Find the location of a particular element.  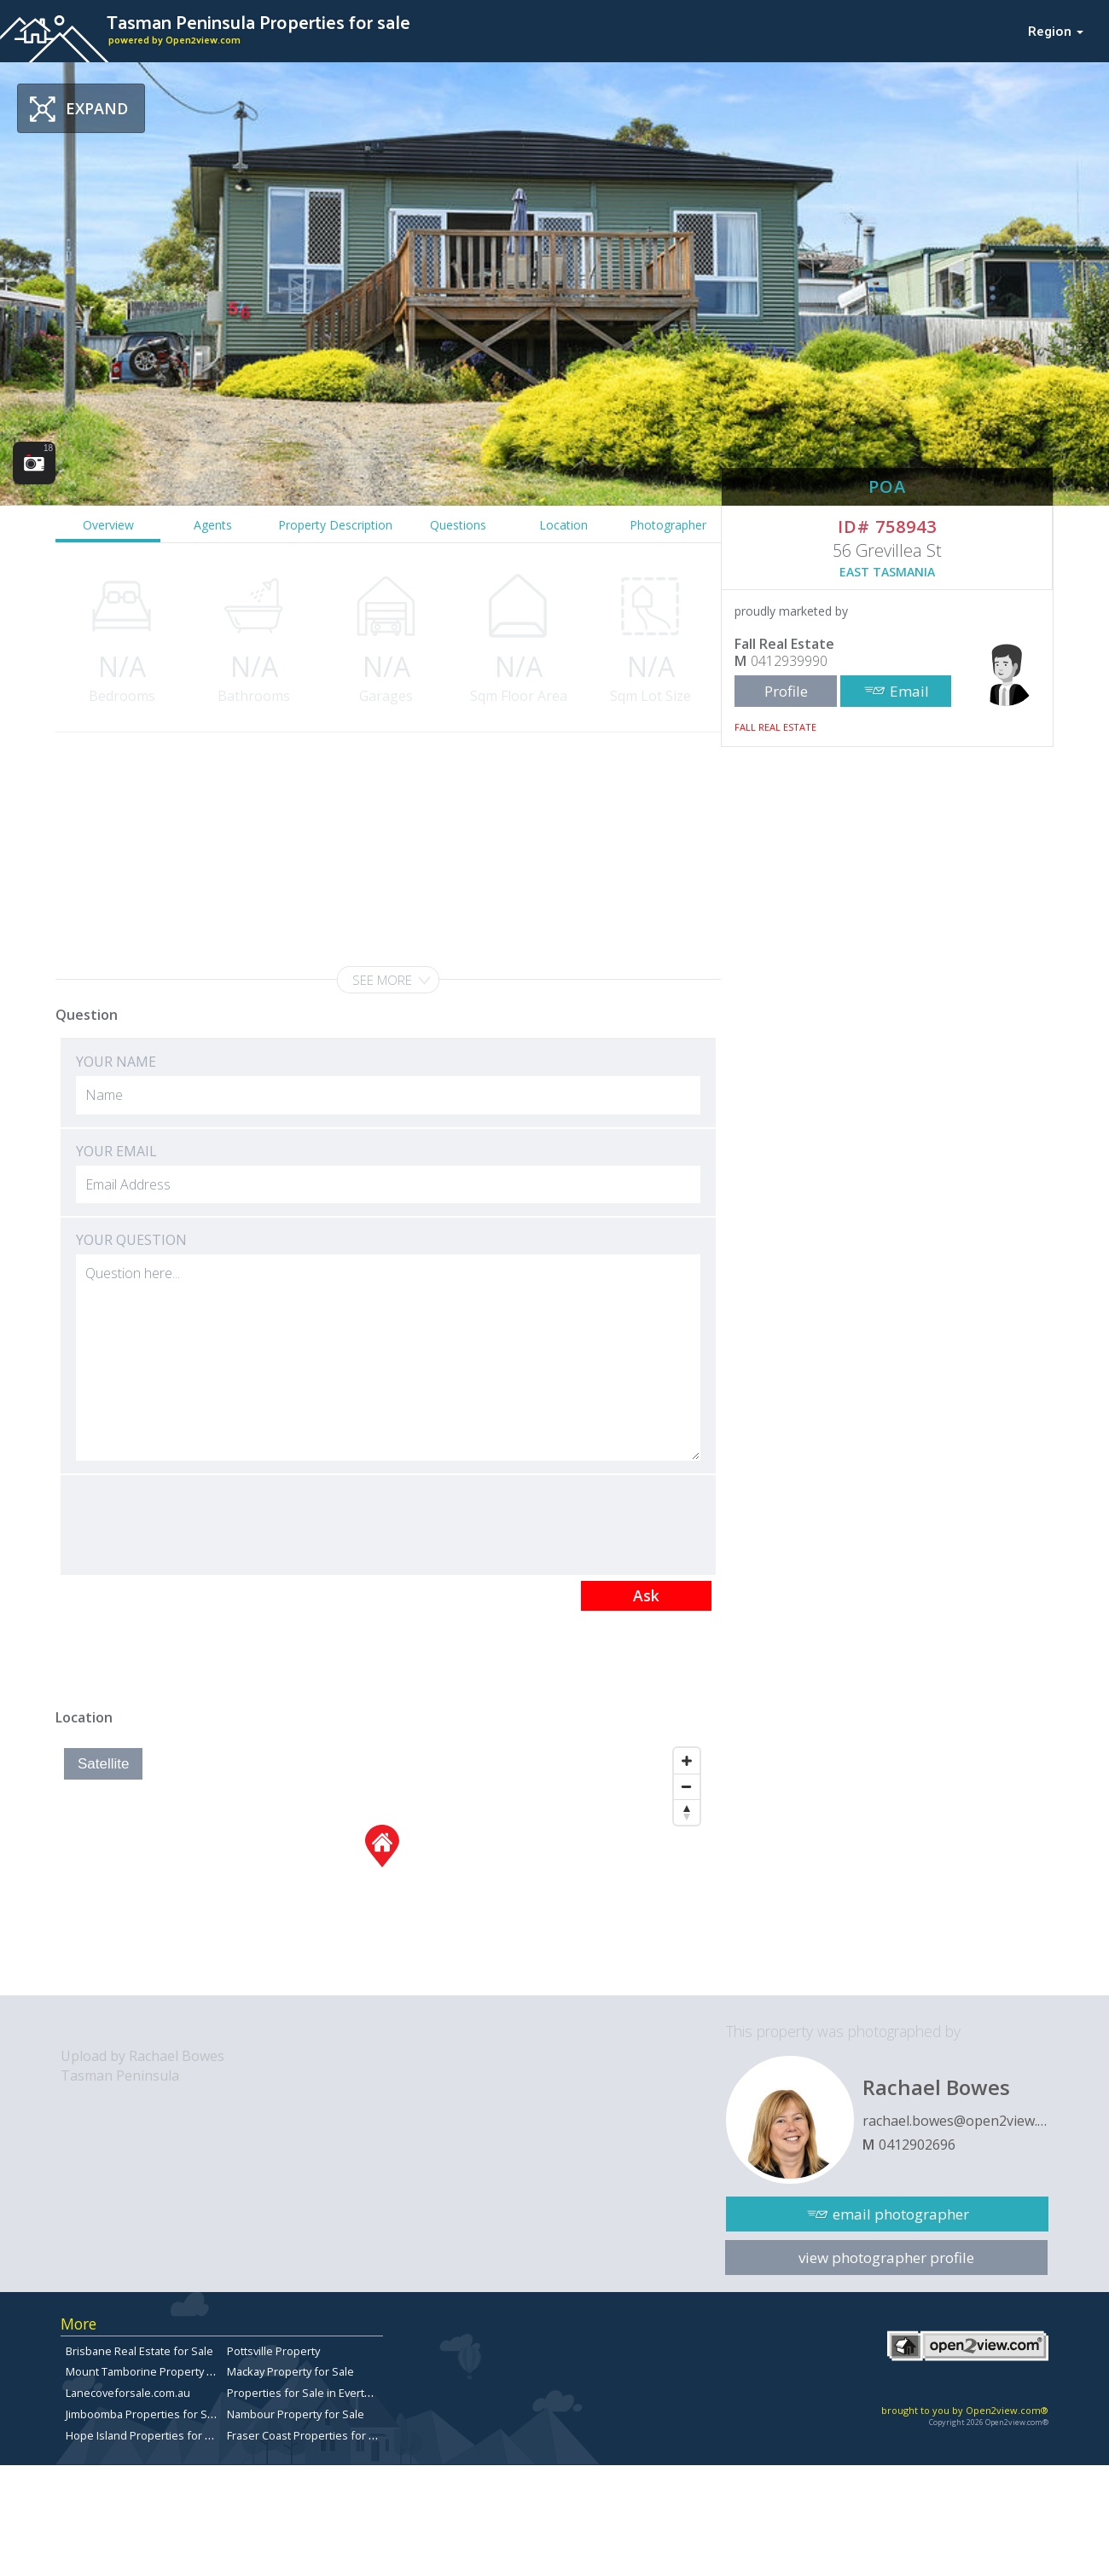

Mackay Property for Sale is located at coordinates (290, 2371).